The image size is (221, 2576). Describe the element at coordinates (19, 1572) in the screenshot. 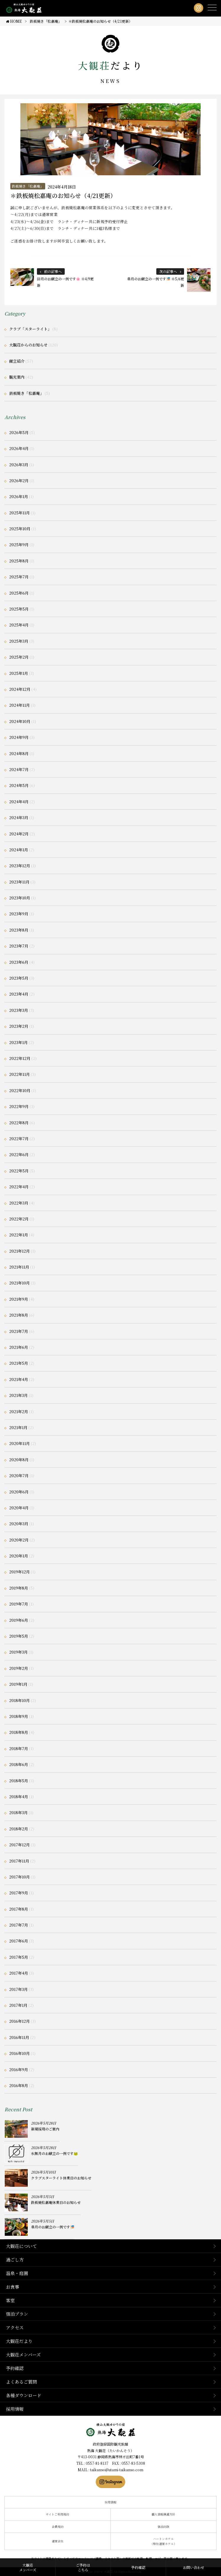

I see `2019年12月` at that location.